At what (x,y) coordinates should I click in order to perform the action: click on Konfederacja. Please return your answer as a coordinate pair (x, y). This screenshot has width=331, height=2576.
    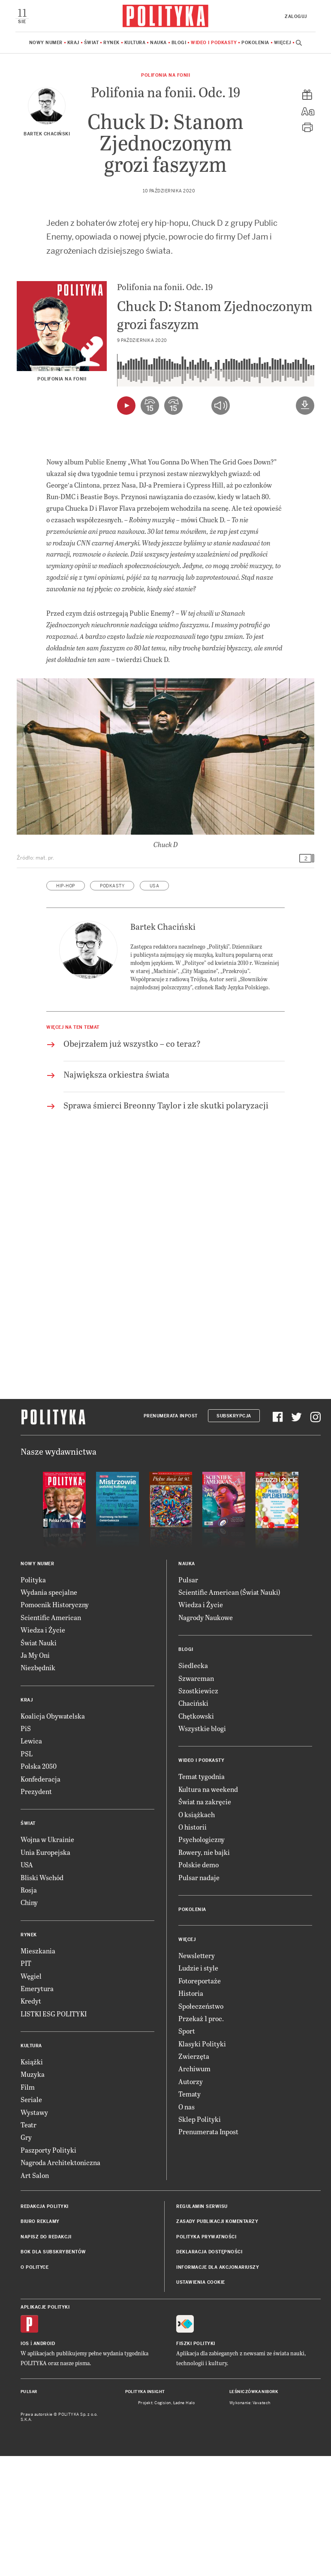
    Looking at the image, I should click on (40, 1899).